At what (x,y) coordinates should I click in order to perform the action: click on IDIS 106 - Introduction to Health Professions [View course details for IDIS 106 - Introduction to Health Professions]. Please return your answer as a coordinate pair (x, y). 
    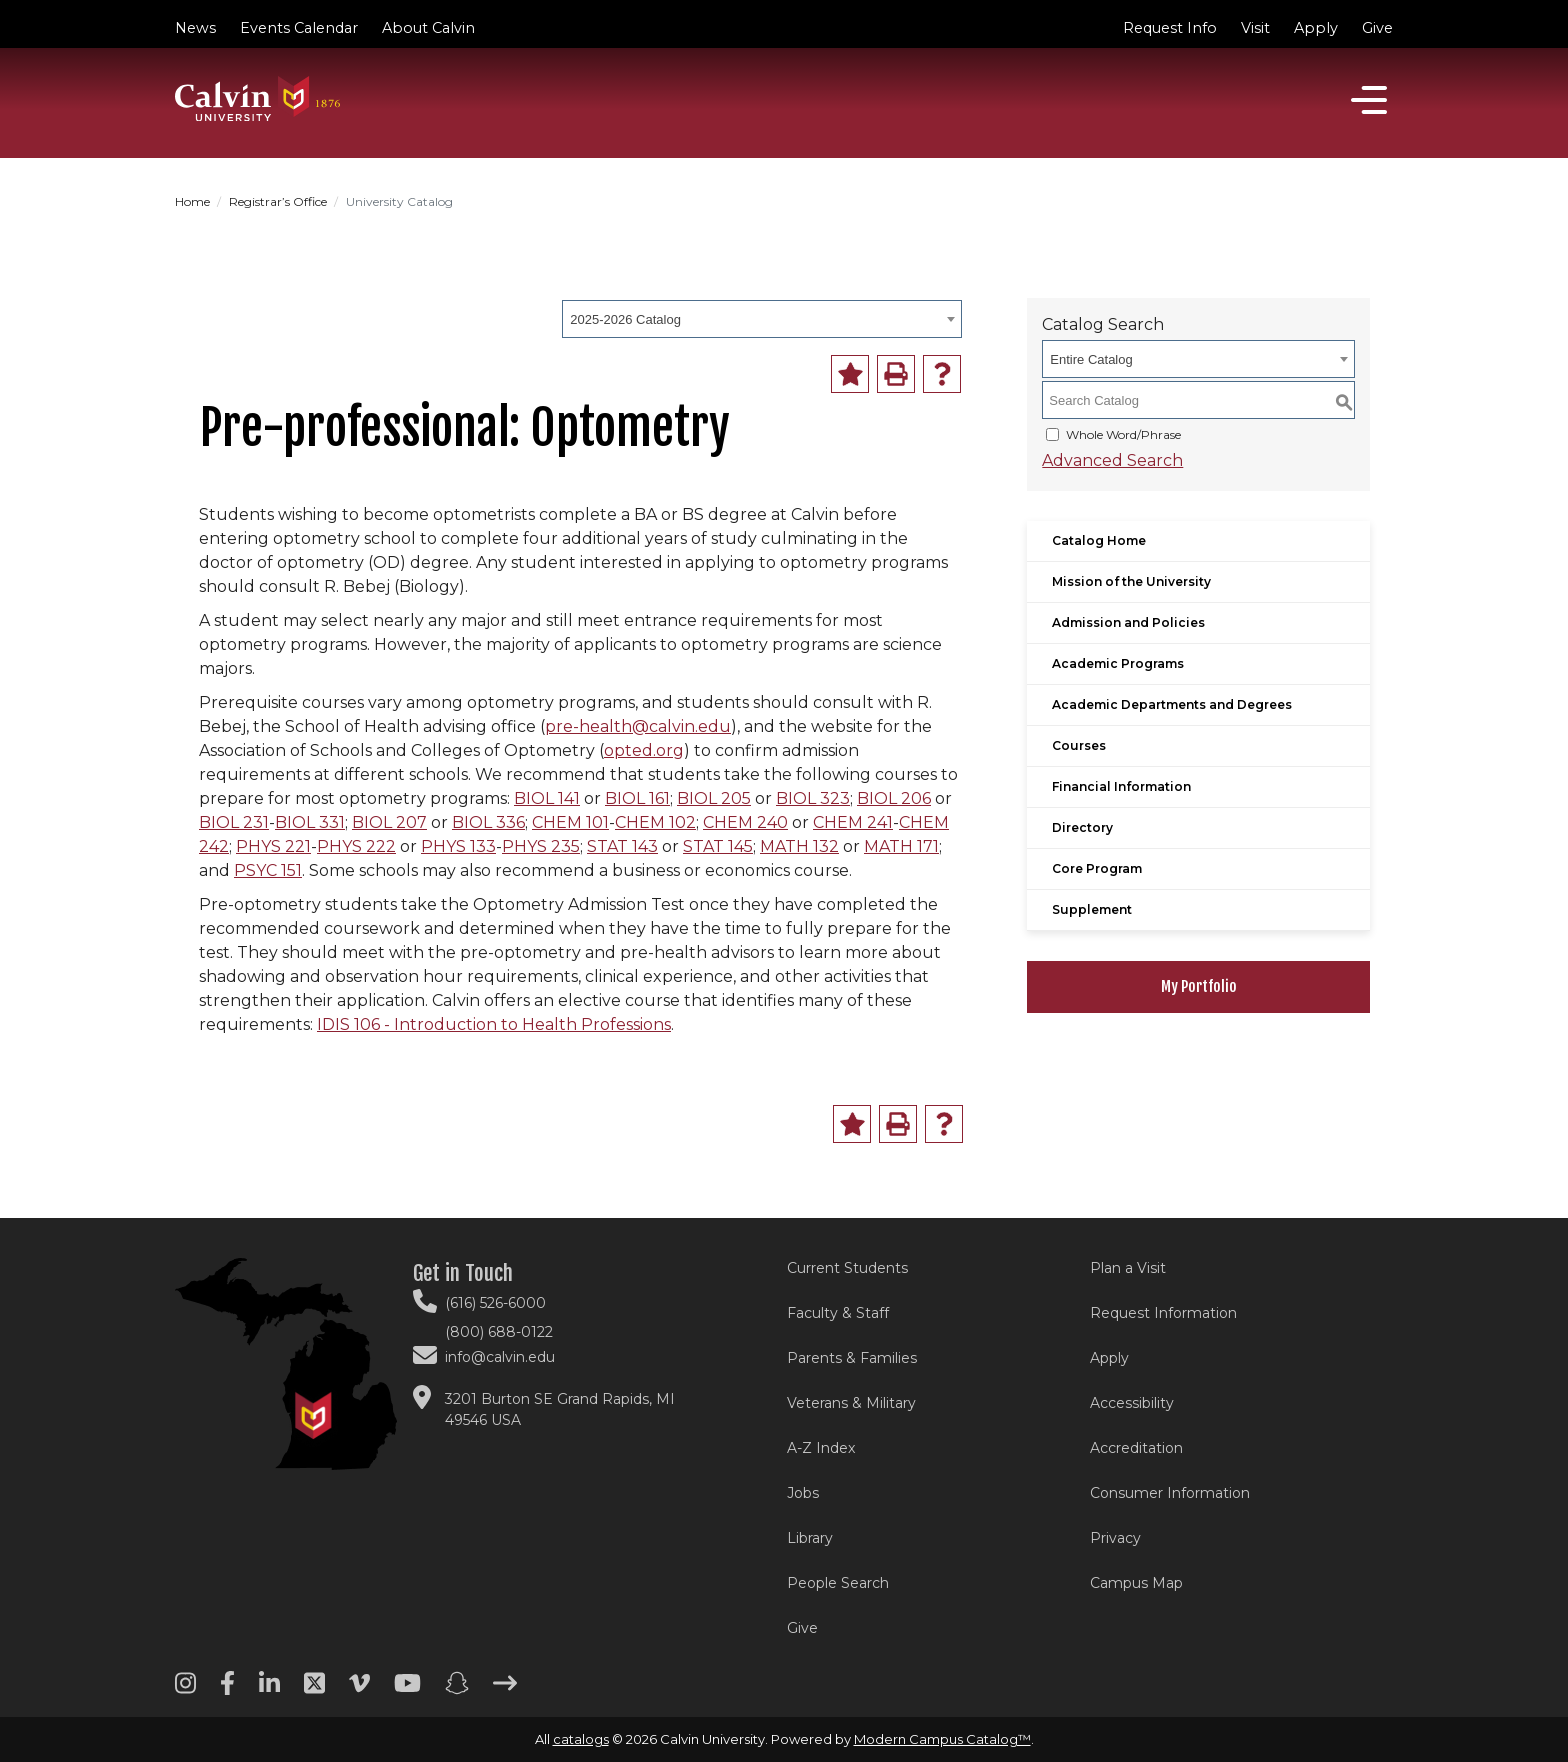
    Looking at the image, I should click on (494, 1024).